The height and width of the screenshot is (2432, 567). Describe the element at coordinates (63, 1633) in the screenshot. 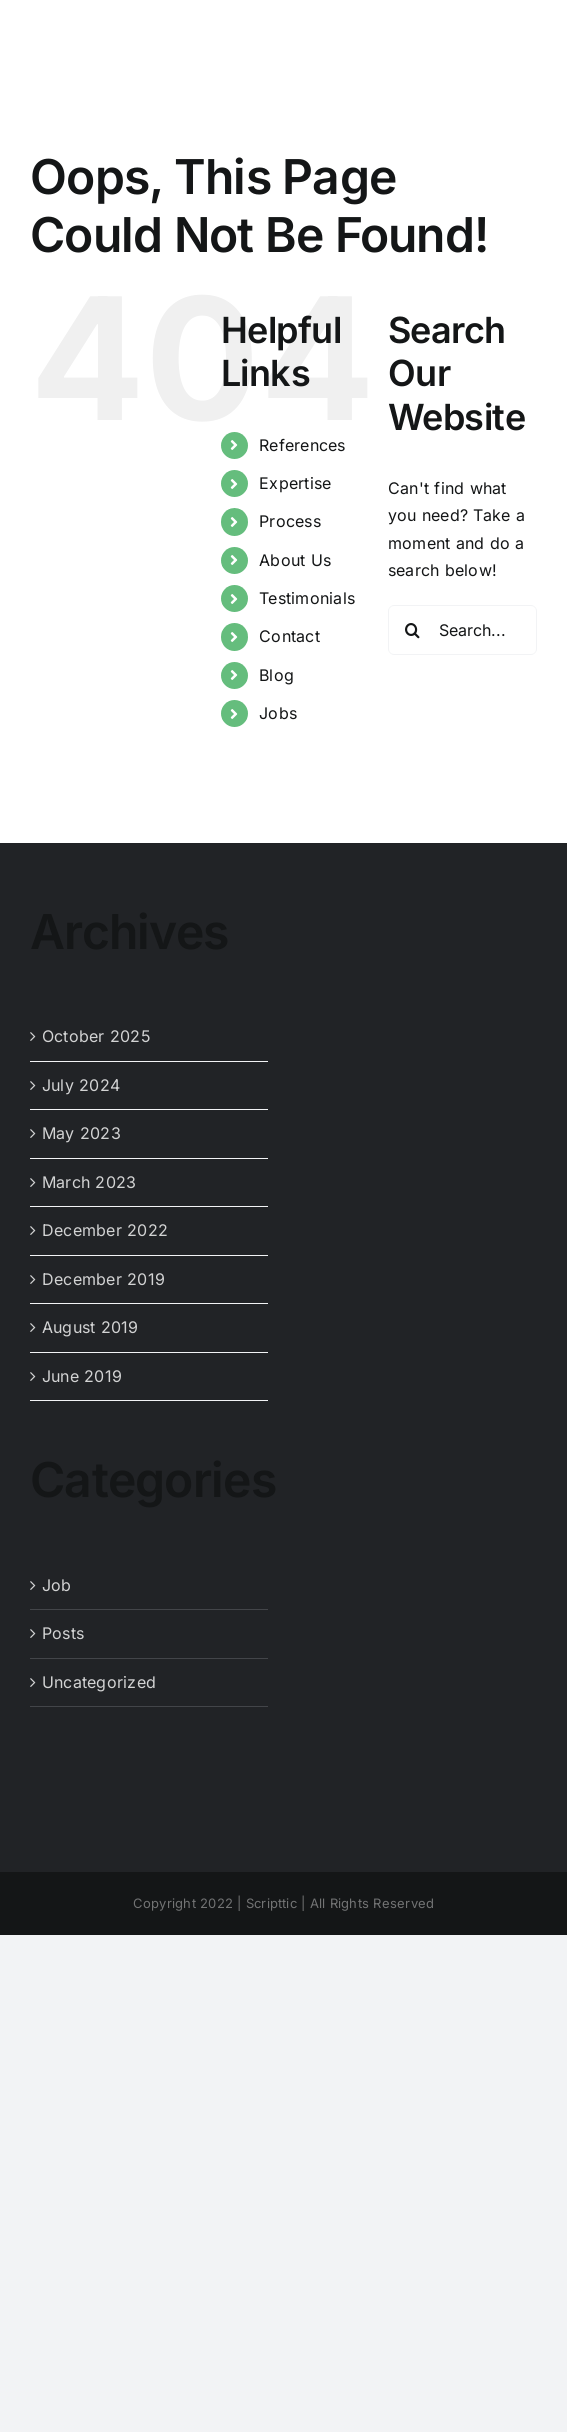

I see `Posts` at that location.